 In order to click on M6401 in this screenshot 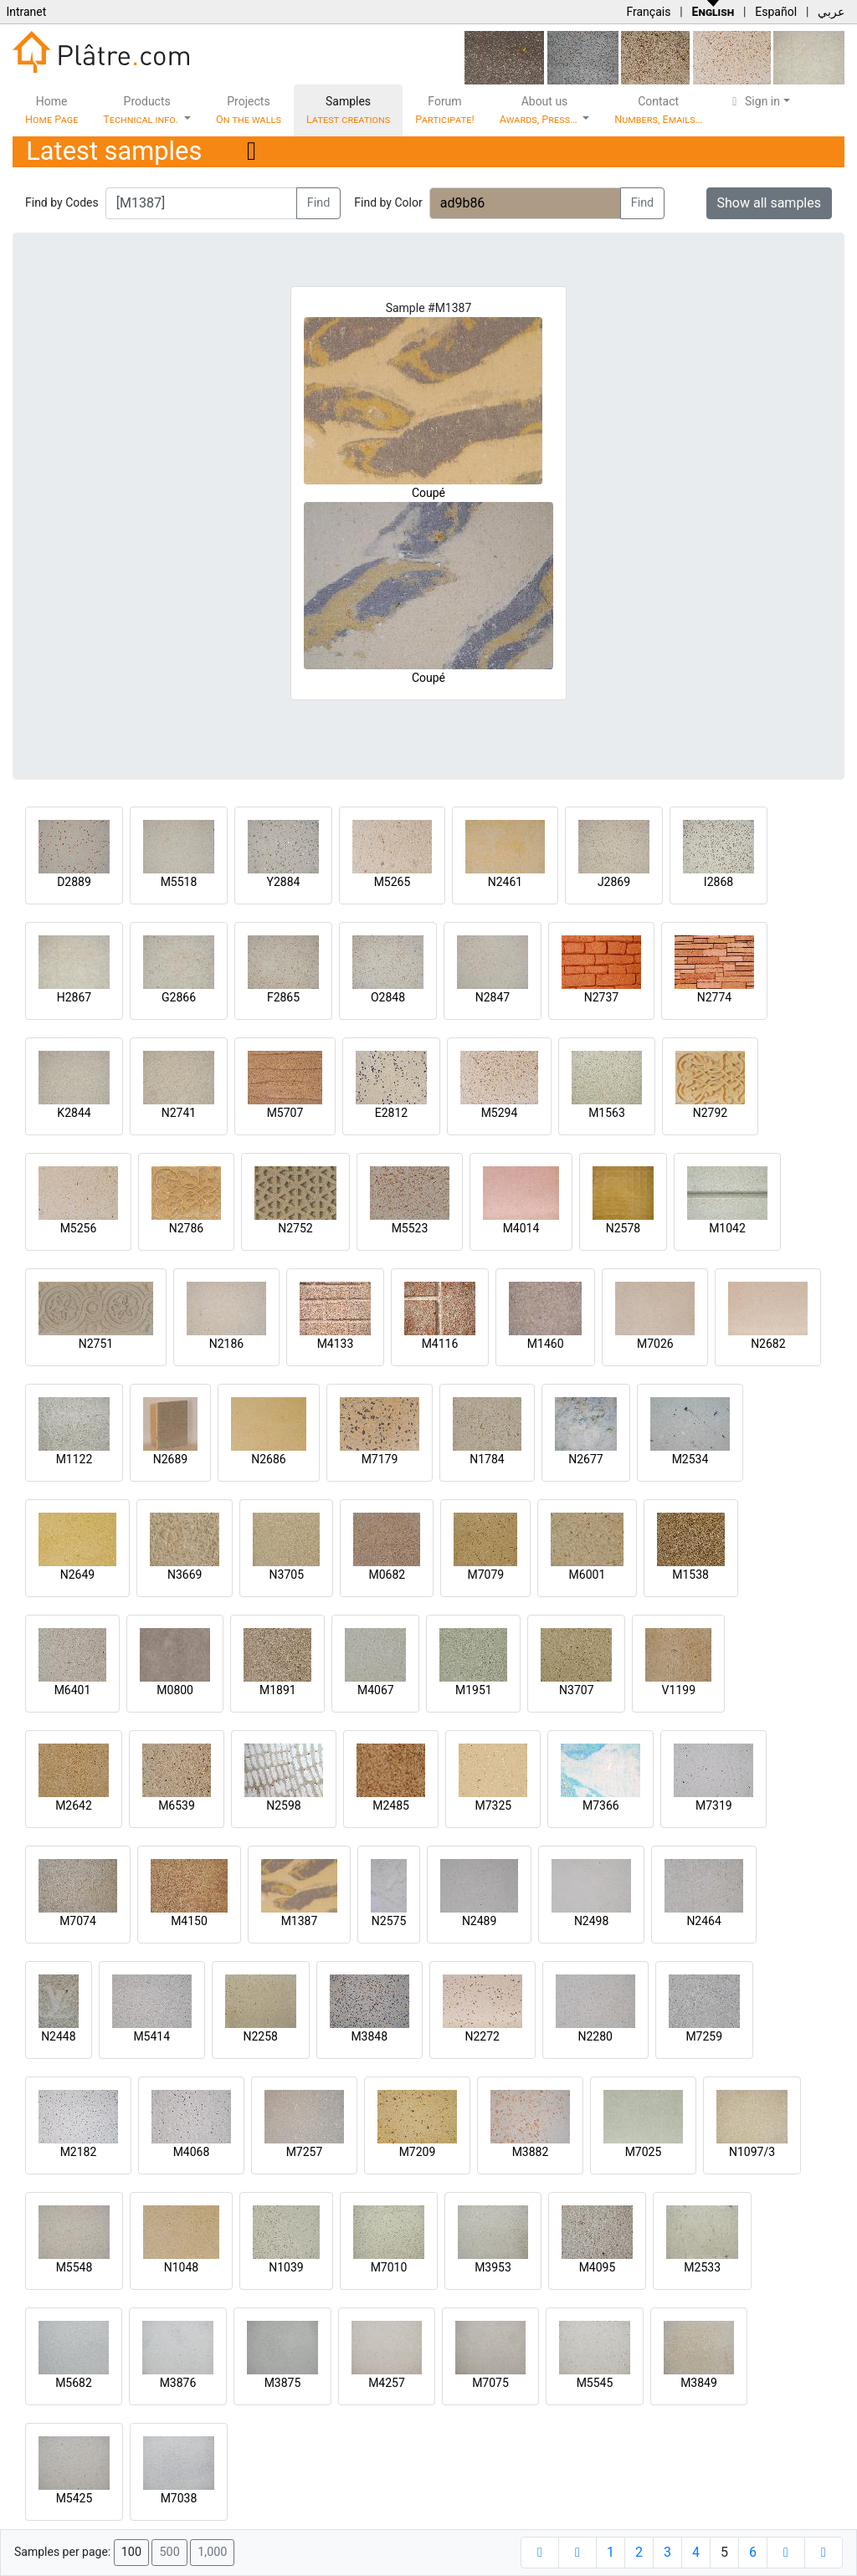, I will do `click(72, 1690)`.